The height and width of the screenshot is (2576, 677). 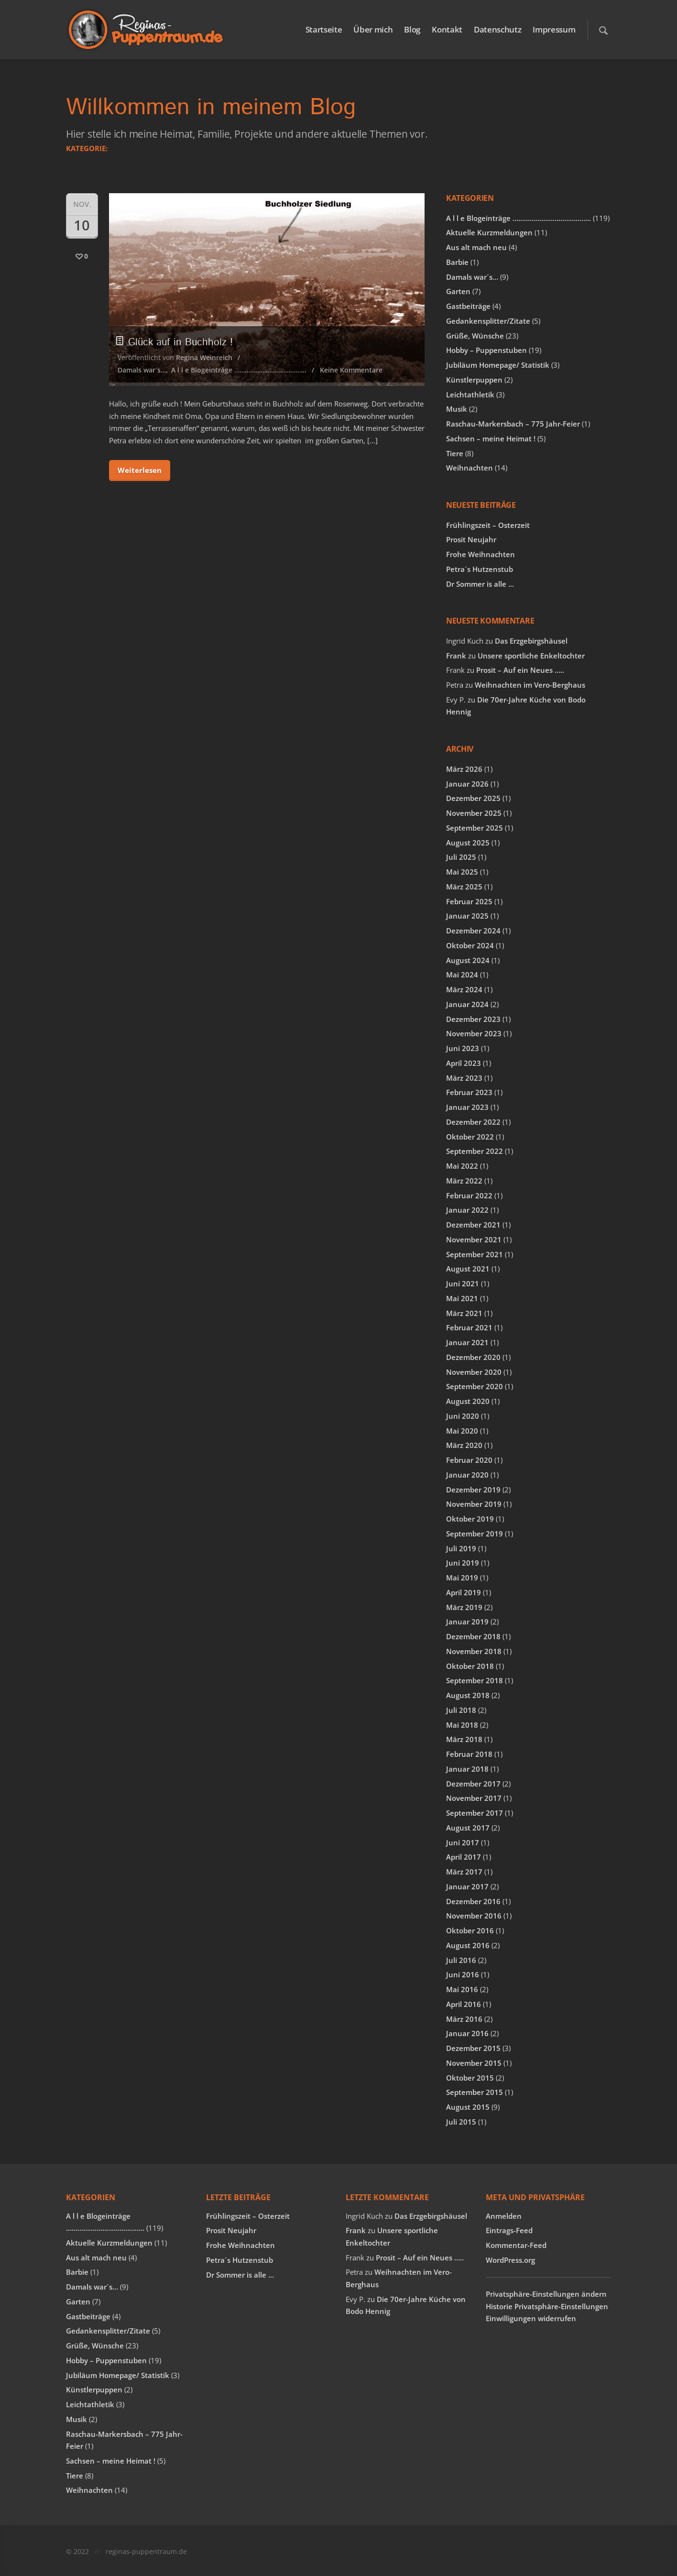 I want to click on Frank, so click(x=456, y=655).